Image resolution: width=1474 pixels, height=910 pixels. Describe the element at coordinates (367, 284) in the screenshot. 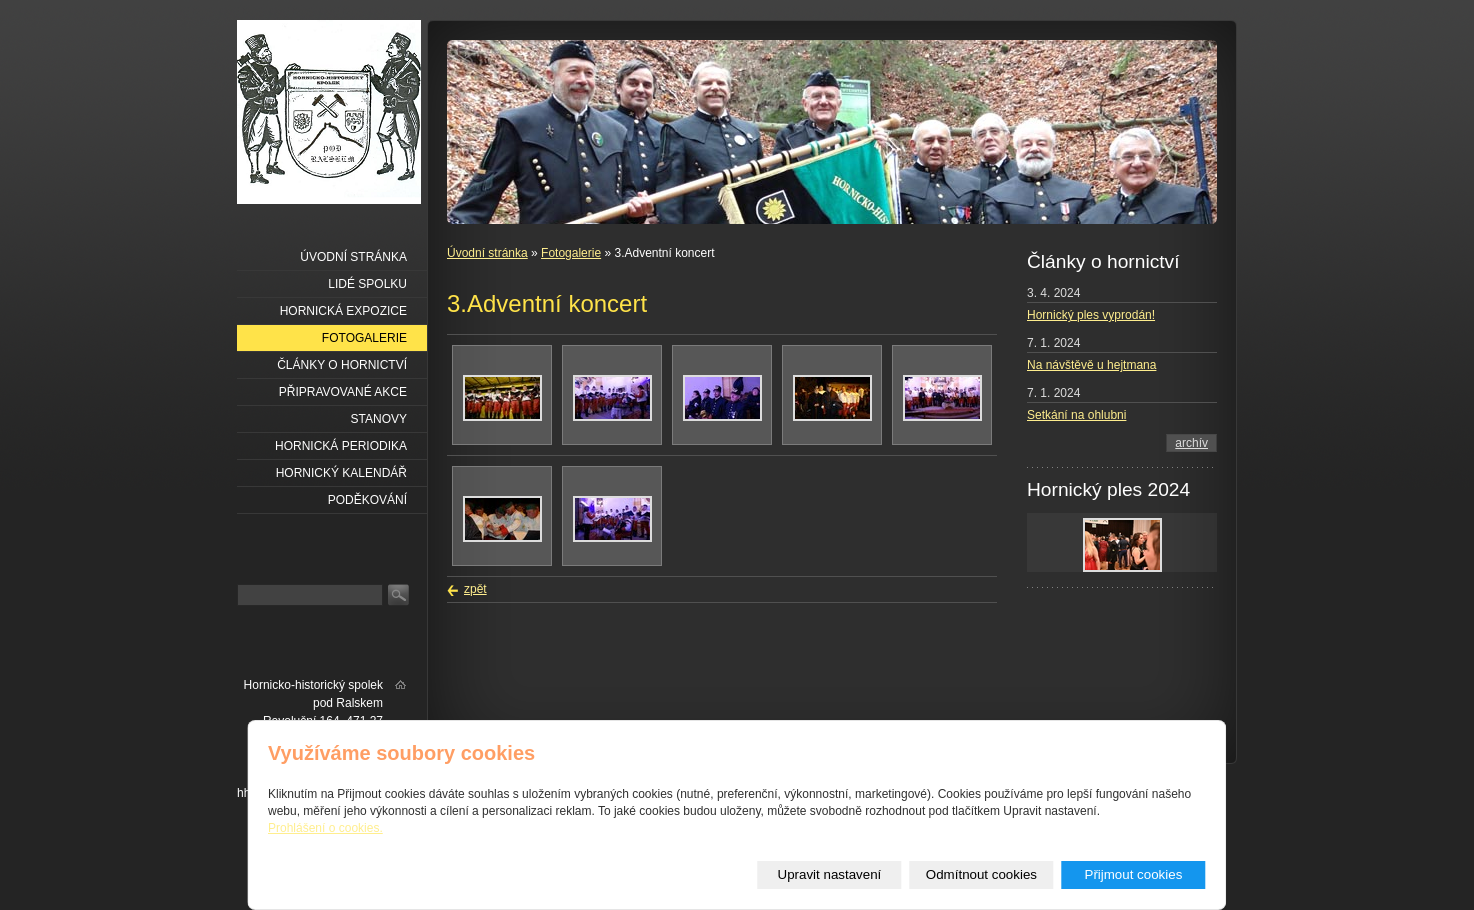

I see `Lidé spolku` at that location.